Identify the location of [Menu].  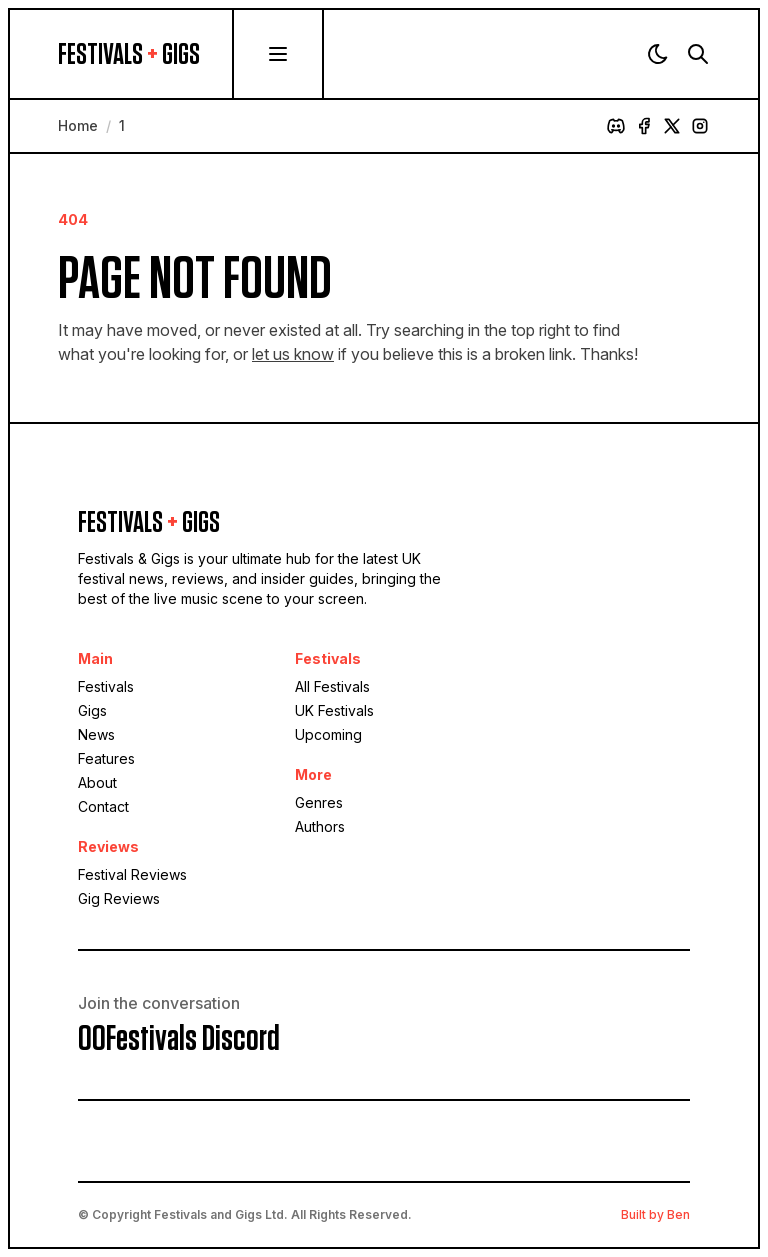
(278, 54).